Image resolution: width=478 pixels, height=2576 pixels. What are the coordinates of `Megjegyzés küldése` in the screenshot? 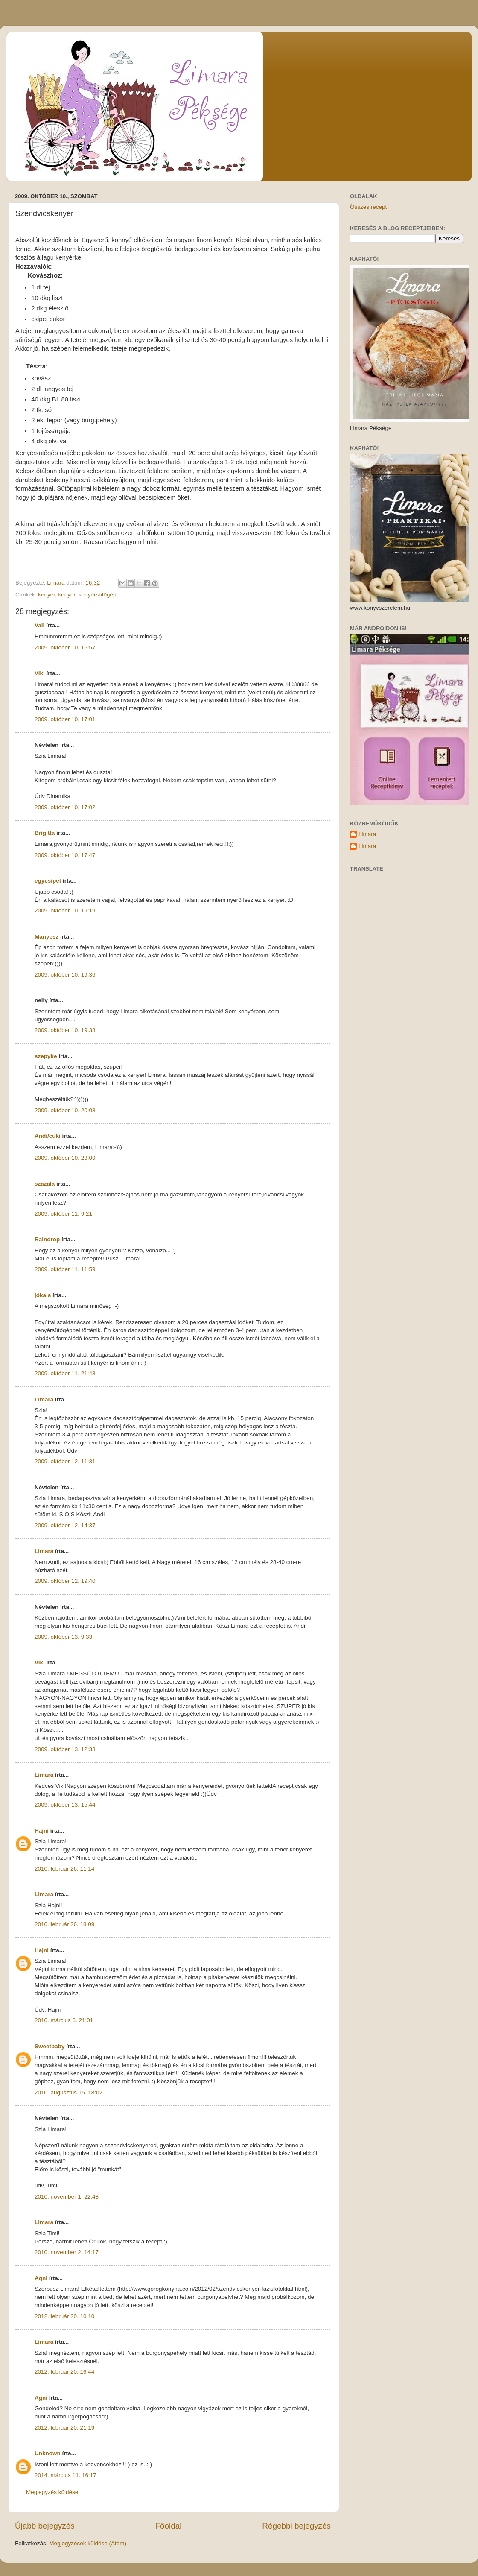 It's located at (52, 2492).